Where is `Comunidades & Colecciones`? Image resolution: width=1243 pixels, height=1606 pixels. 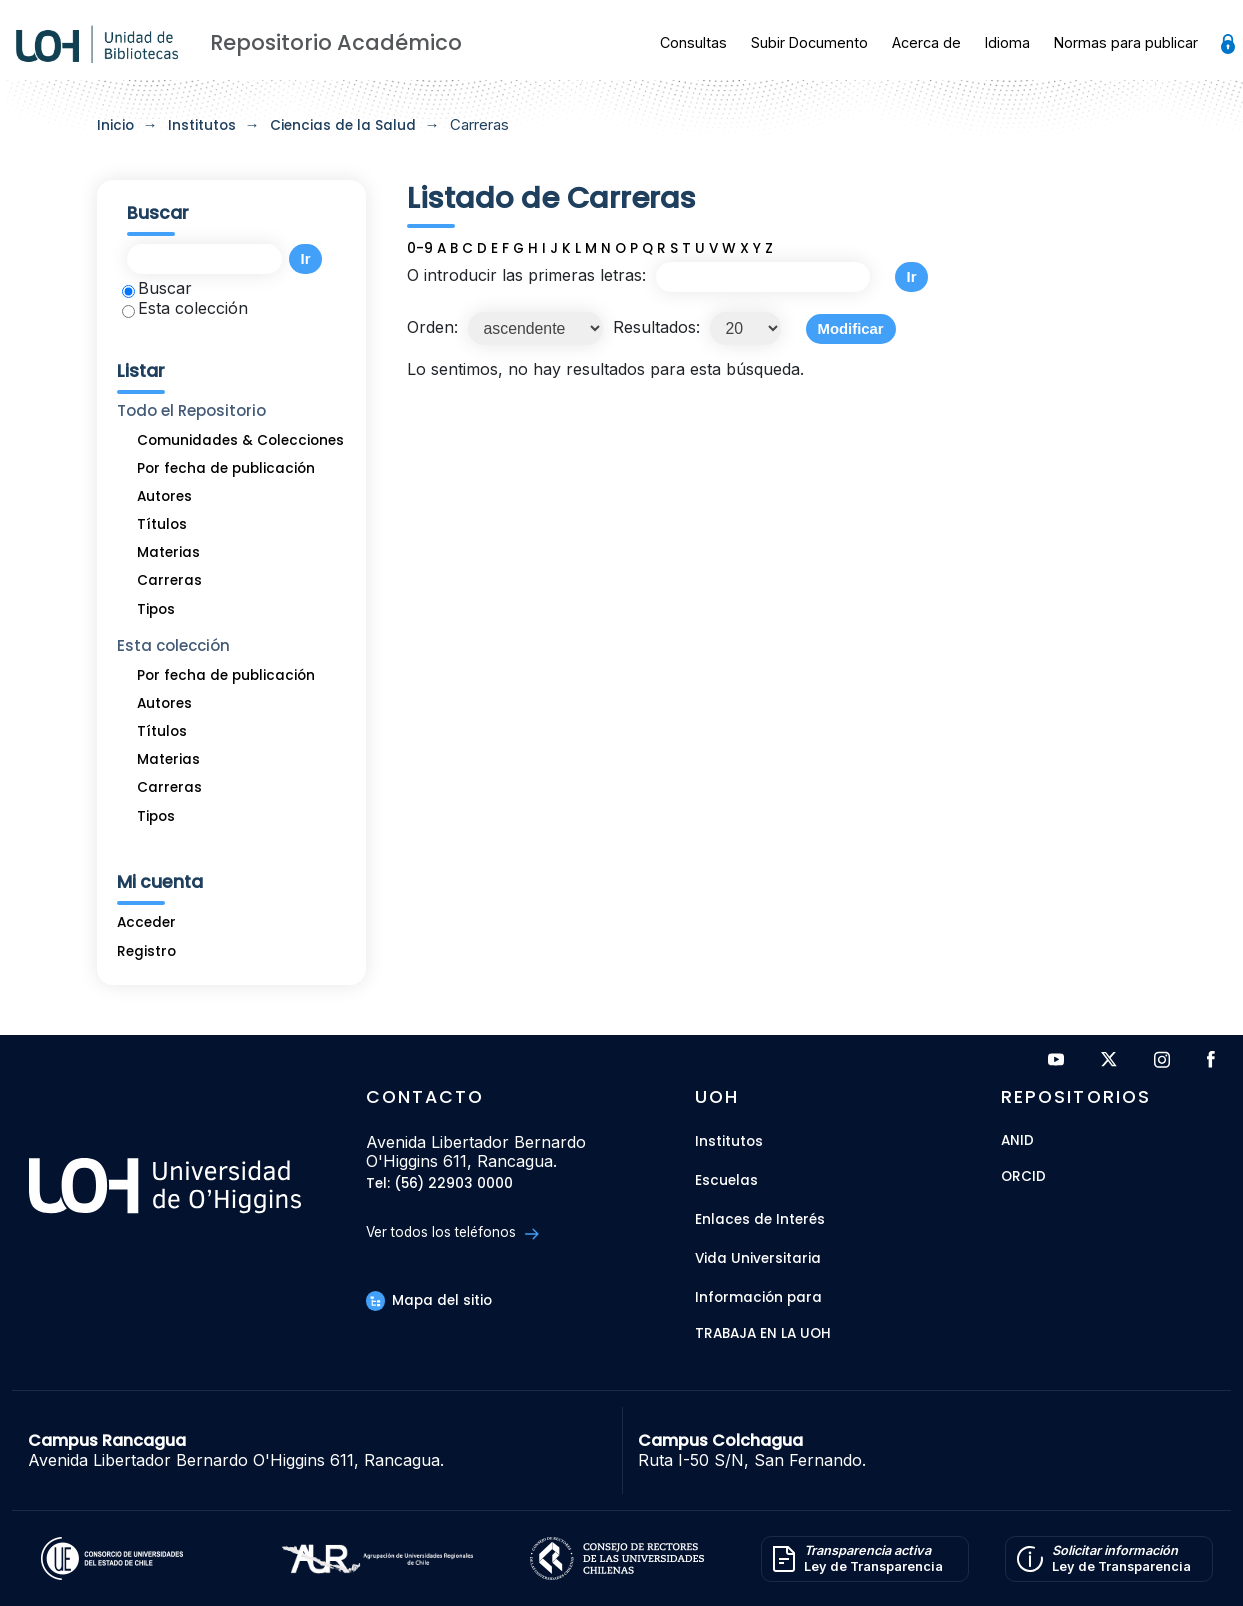
Comunidades & Colecciones is located at coordinates (240, 440).